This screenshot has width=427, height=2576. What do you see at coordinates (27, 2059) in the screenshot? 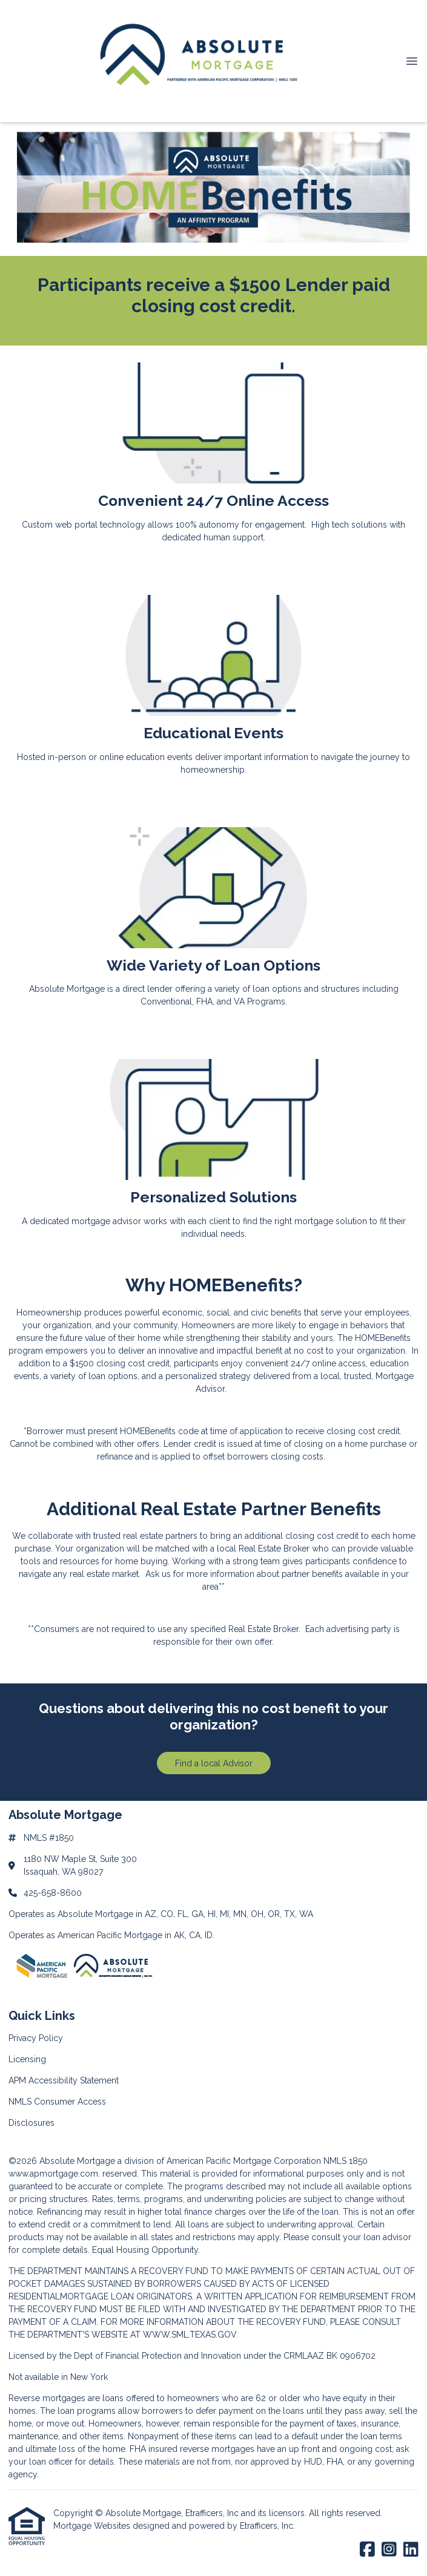
I see `Licensing [Quick Link 2]` at bounding box center [27, 2059].